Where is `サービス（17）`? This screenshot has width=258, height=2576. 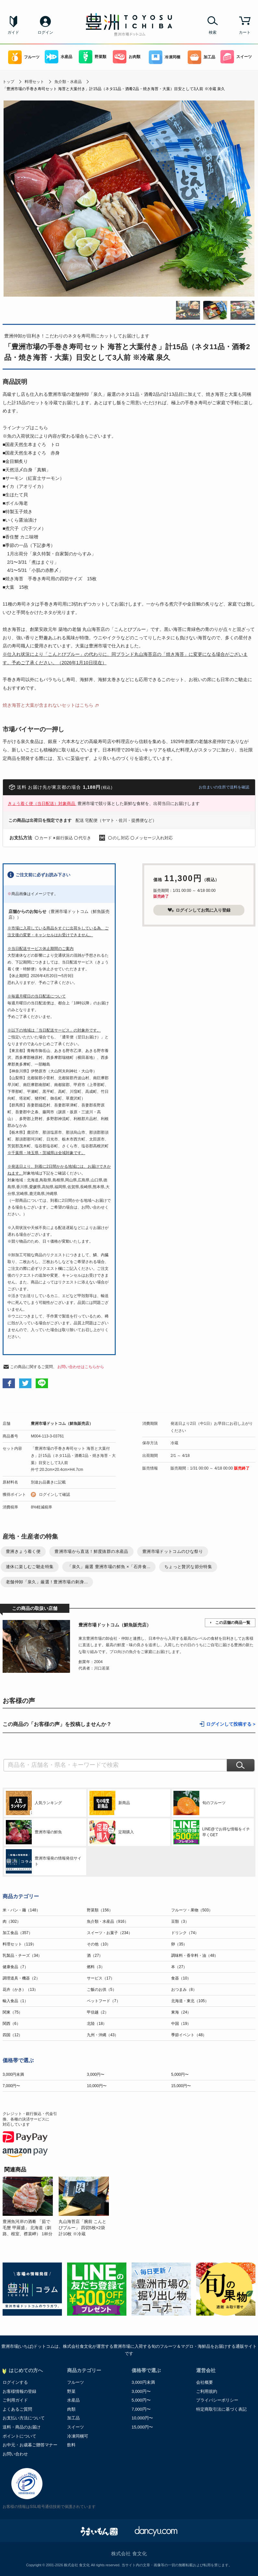
サービス（17） is located at coordinates (100, 1978).